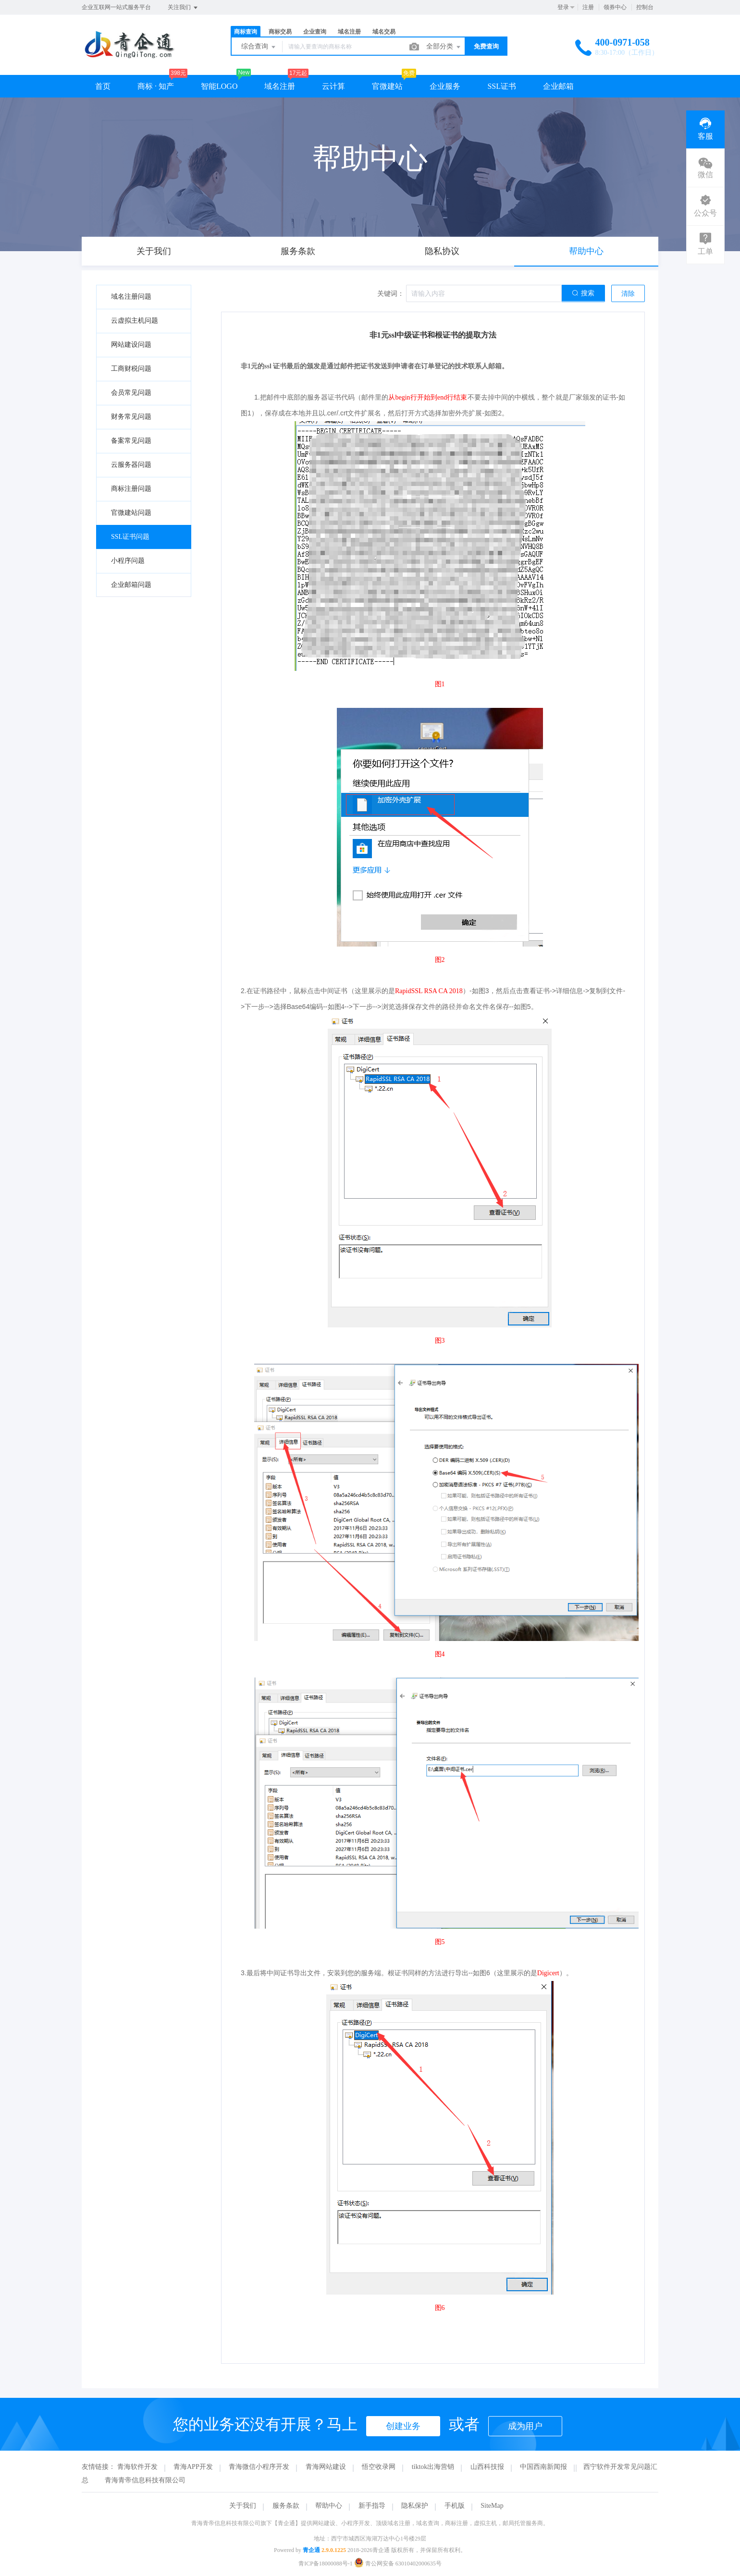  I want to click on 青海网站建设, so click(326, 2466).